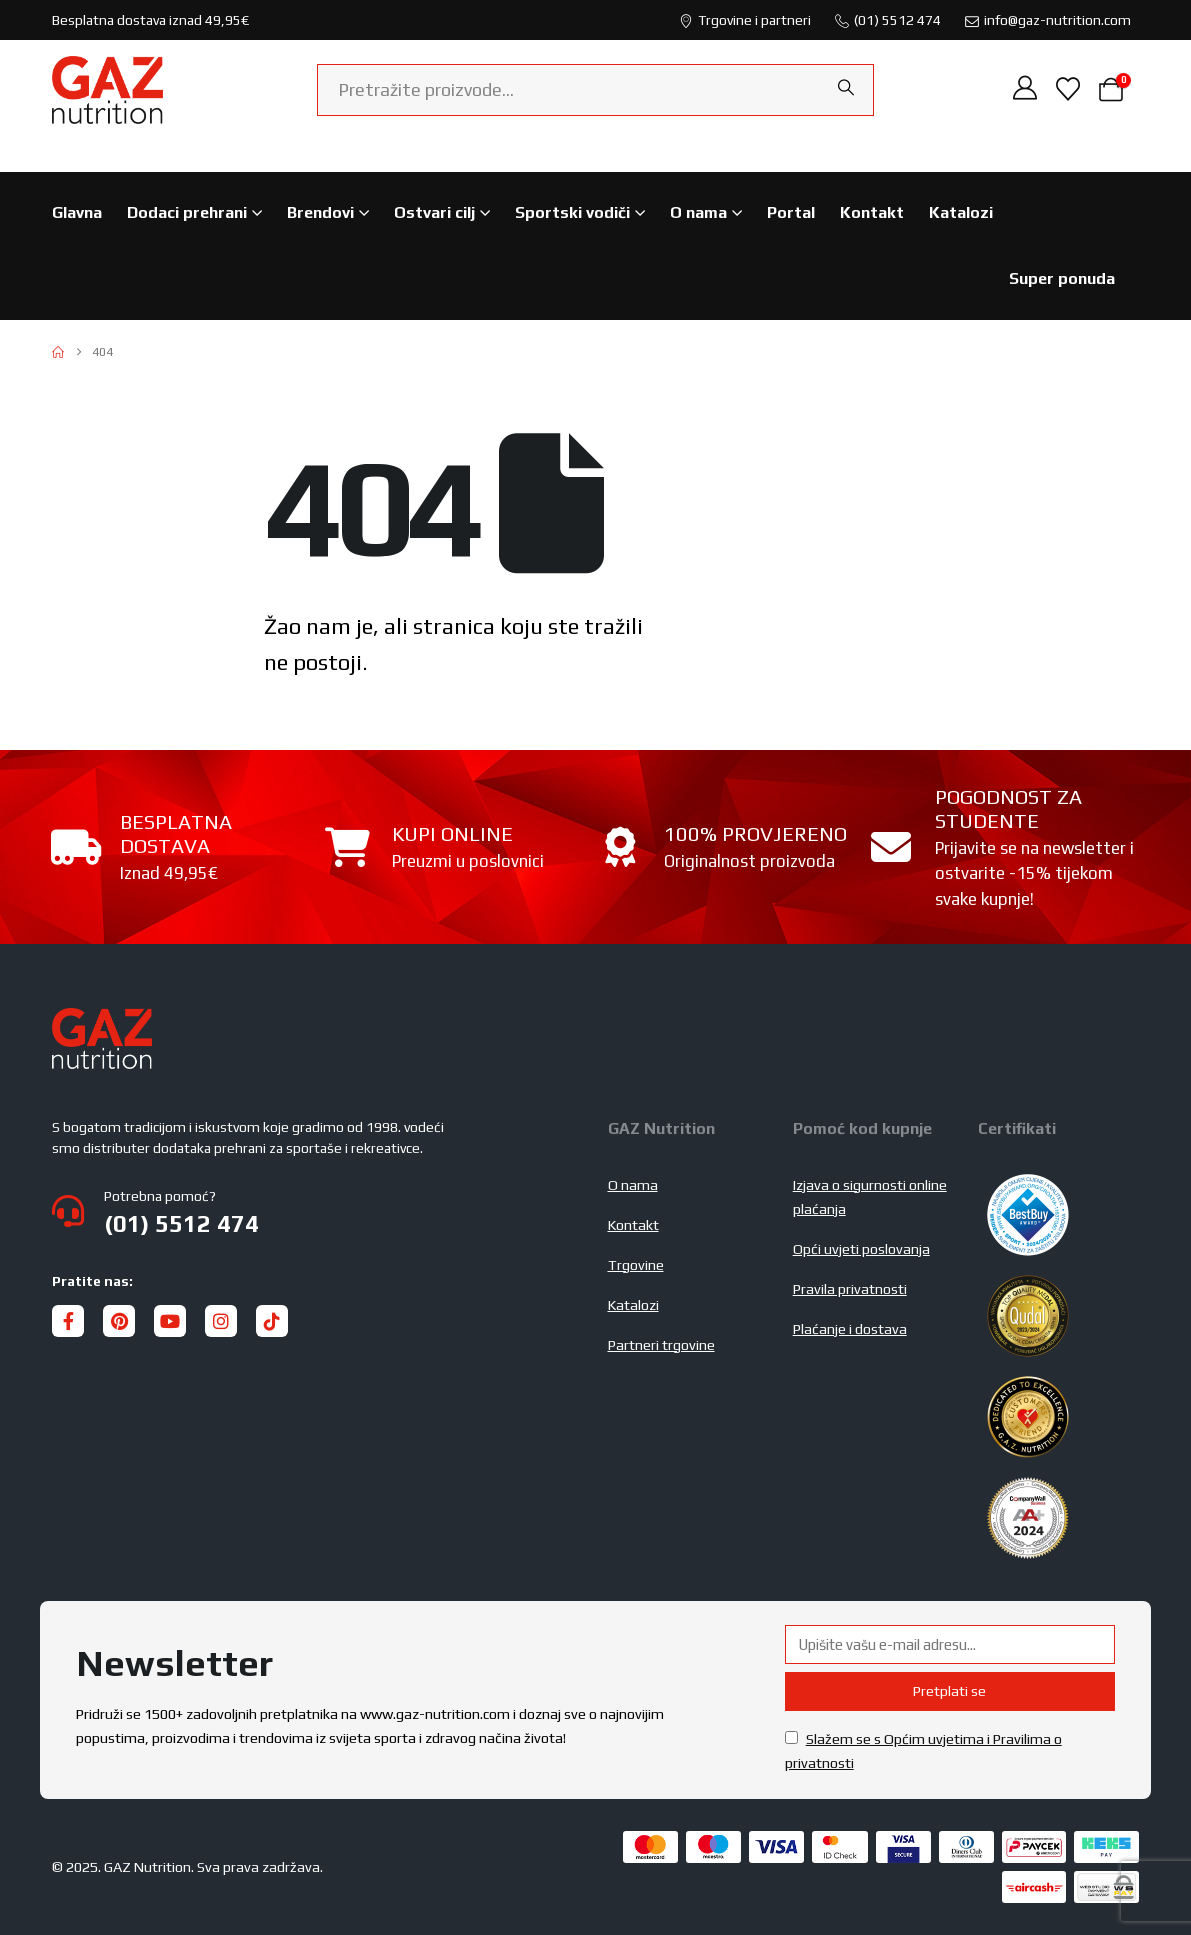  What do you see at coordinates (1062, 278) in the screenshot?
I see `Super ponuda` at bounding box center [1062, 278].